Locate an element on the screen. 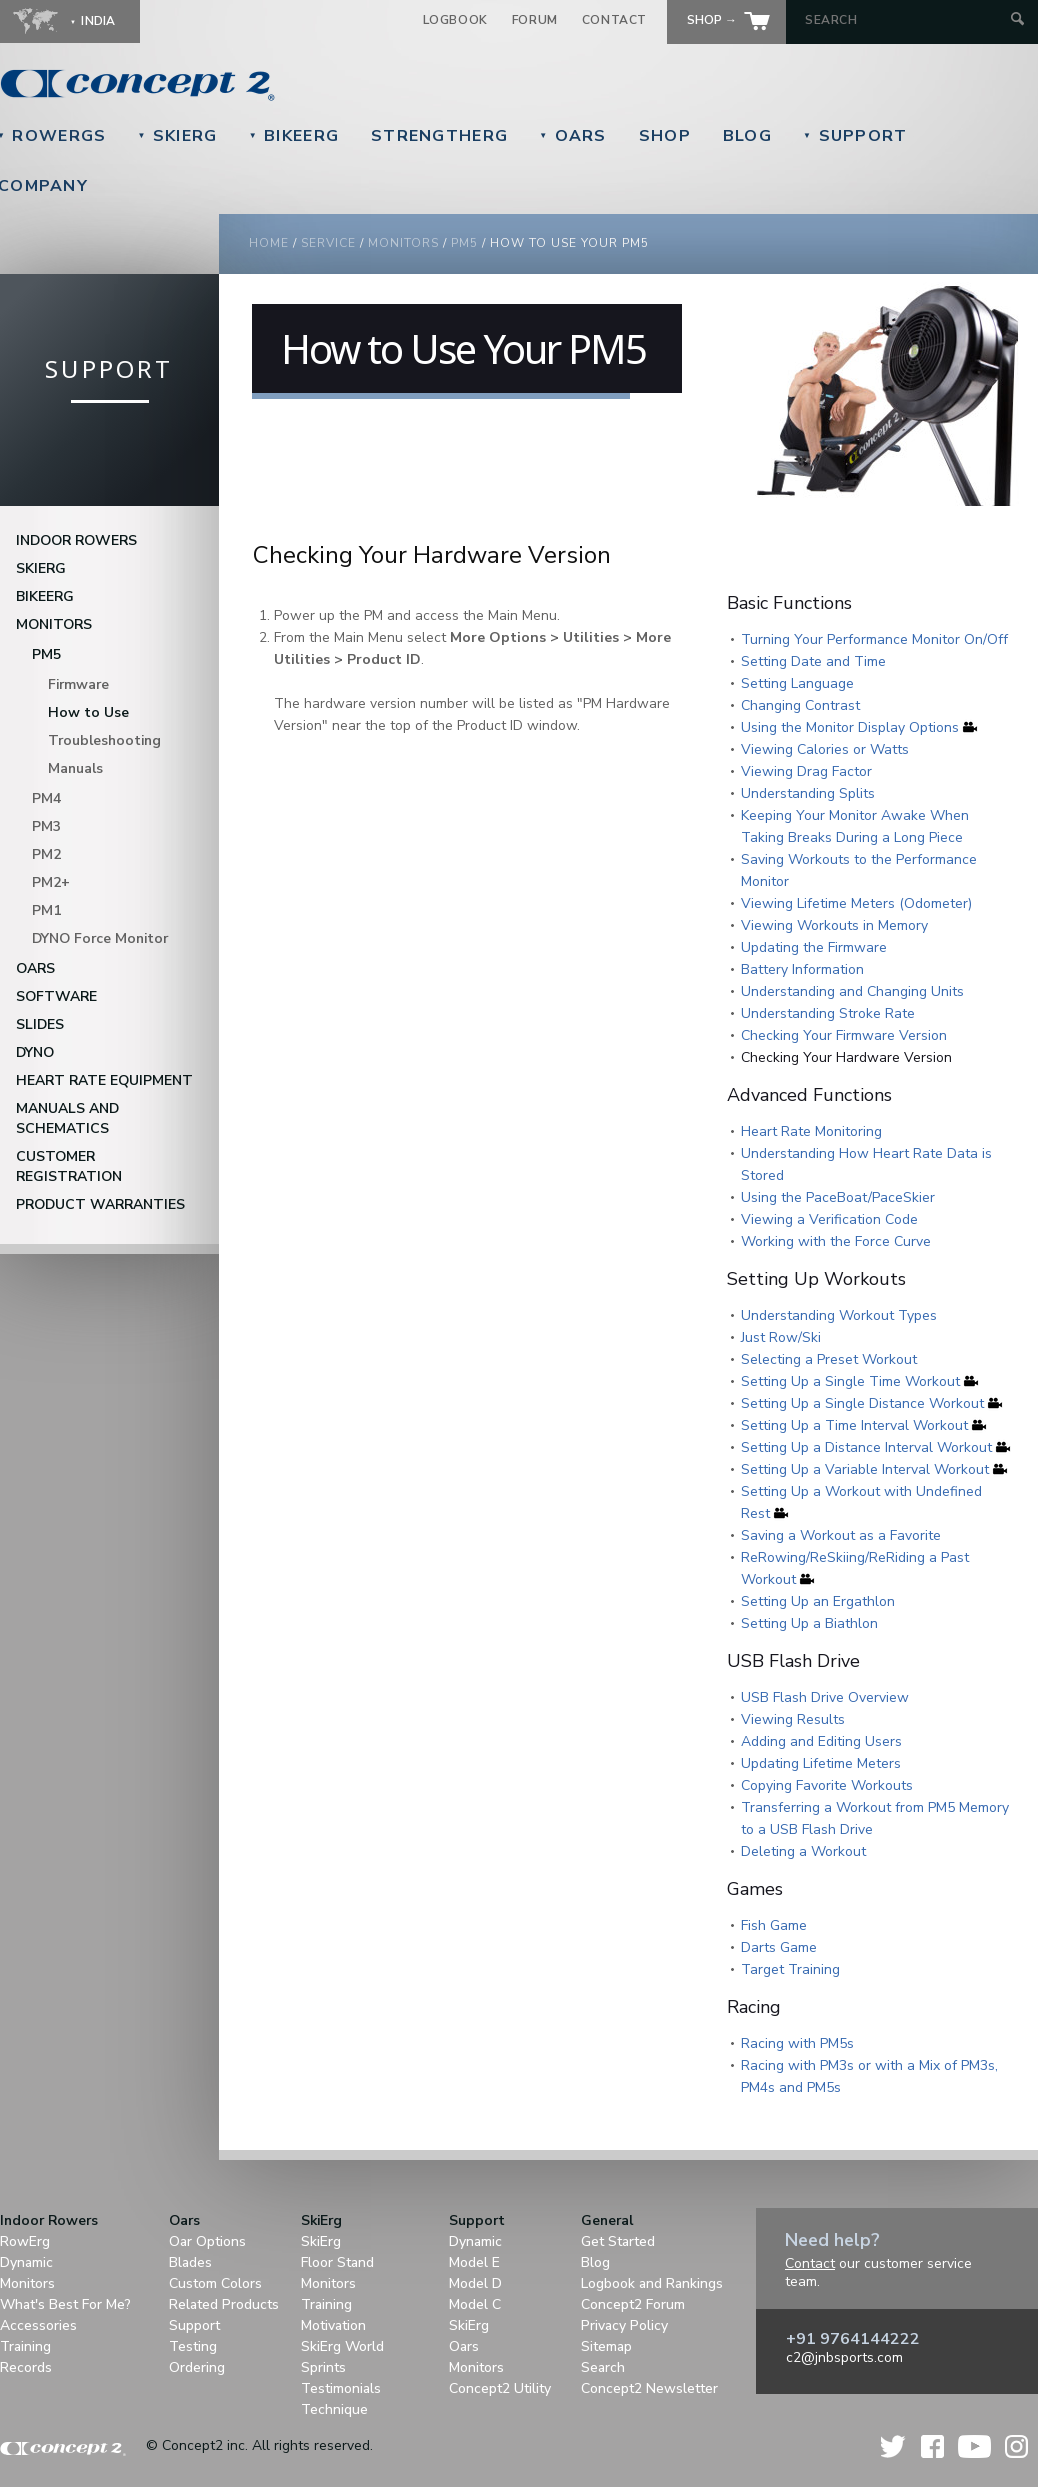 The height and width of the screenshot is (2487, 1038). Customer Registration is located at coordinates (69, 1166).